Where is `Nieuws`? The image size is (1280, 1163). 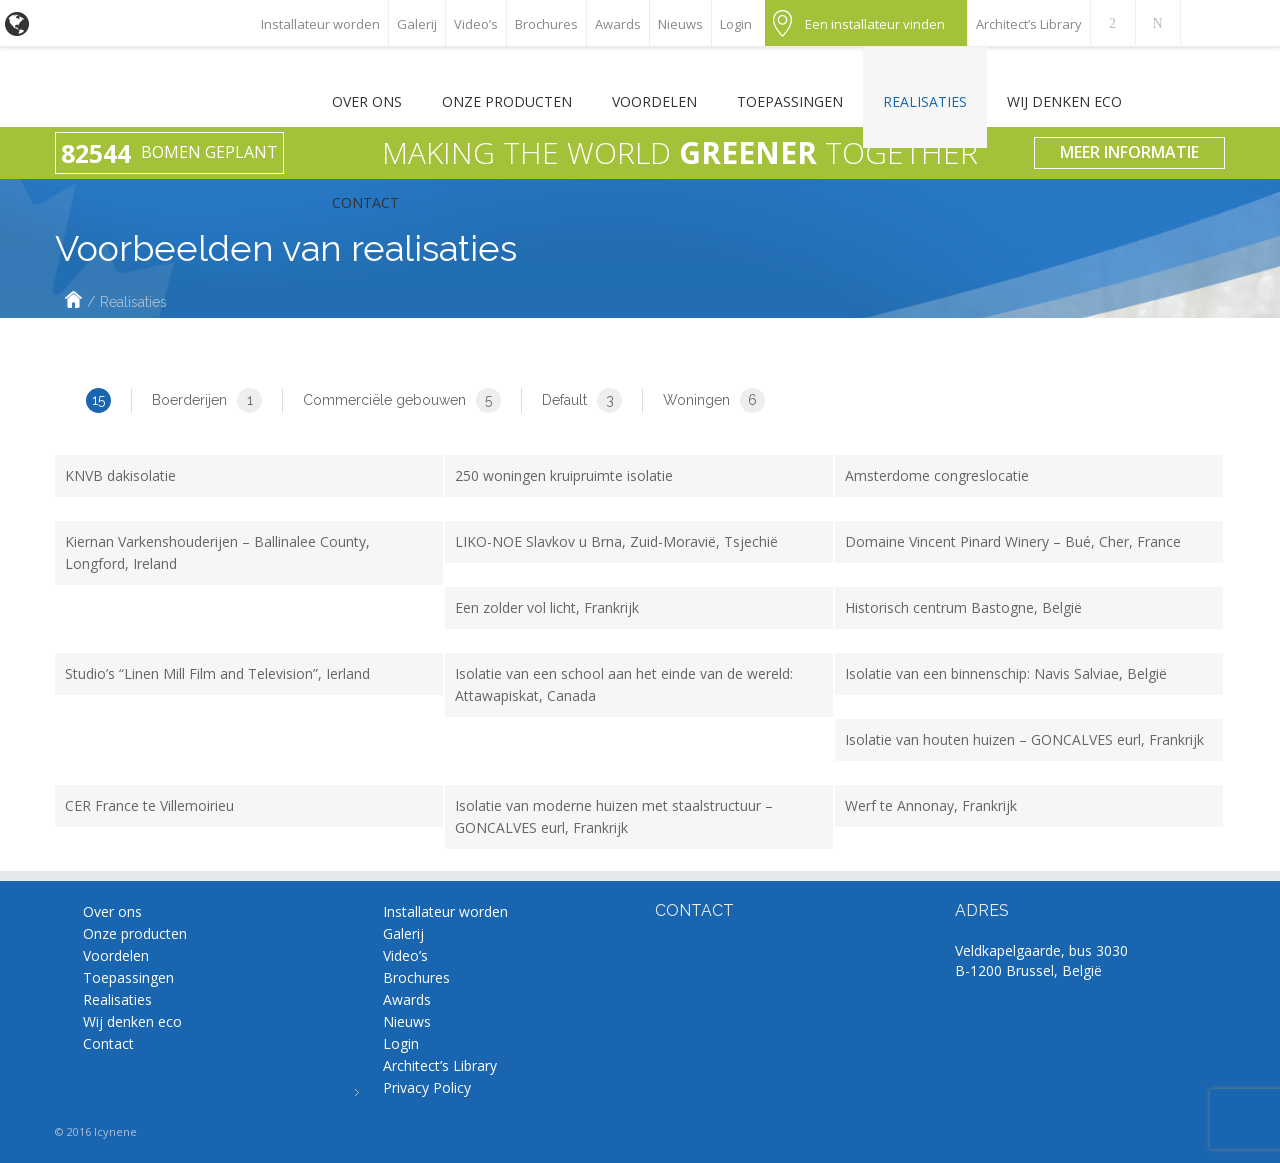
Nieuws is located at coordinates (680, 24).